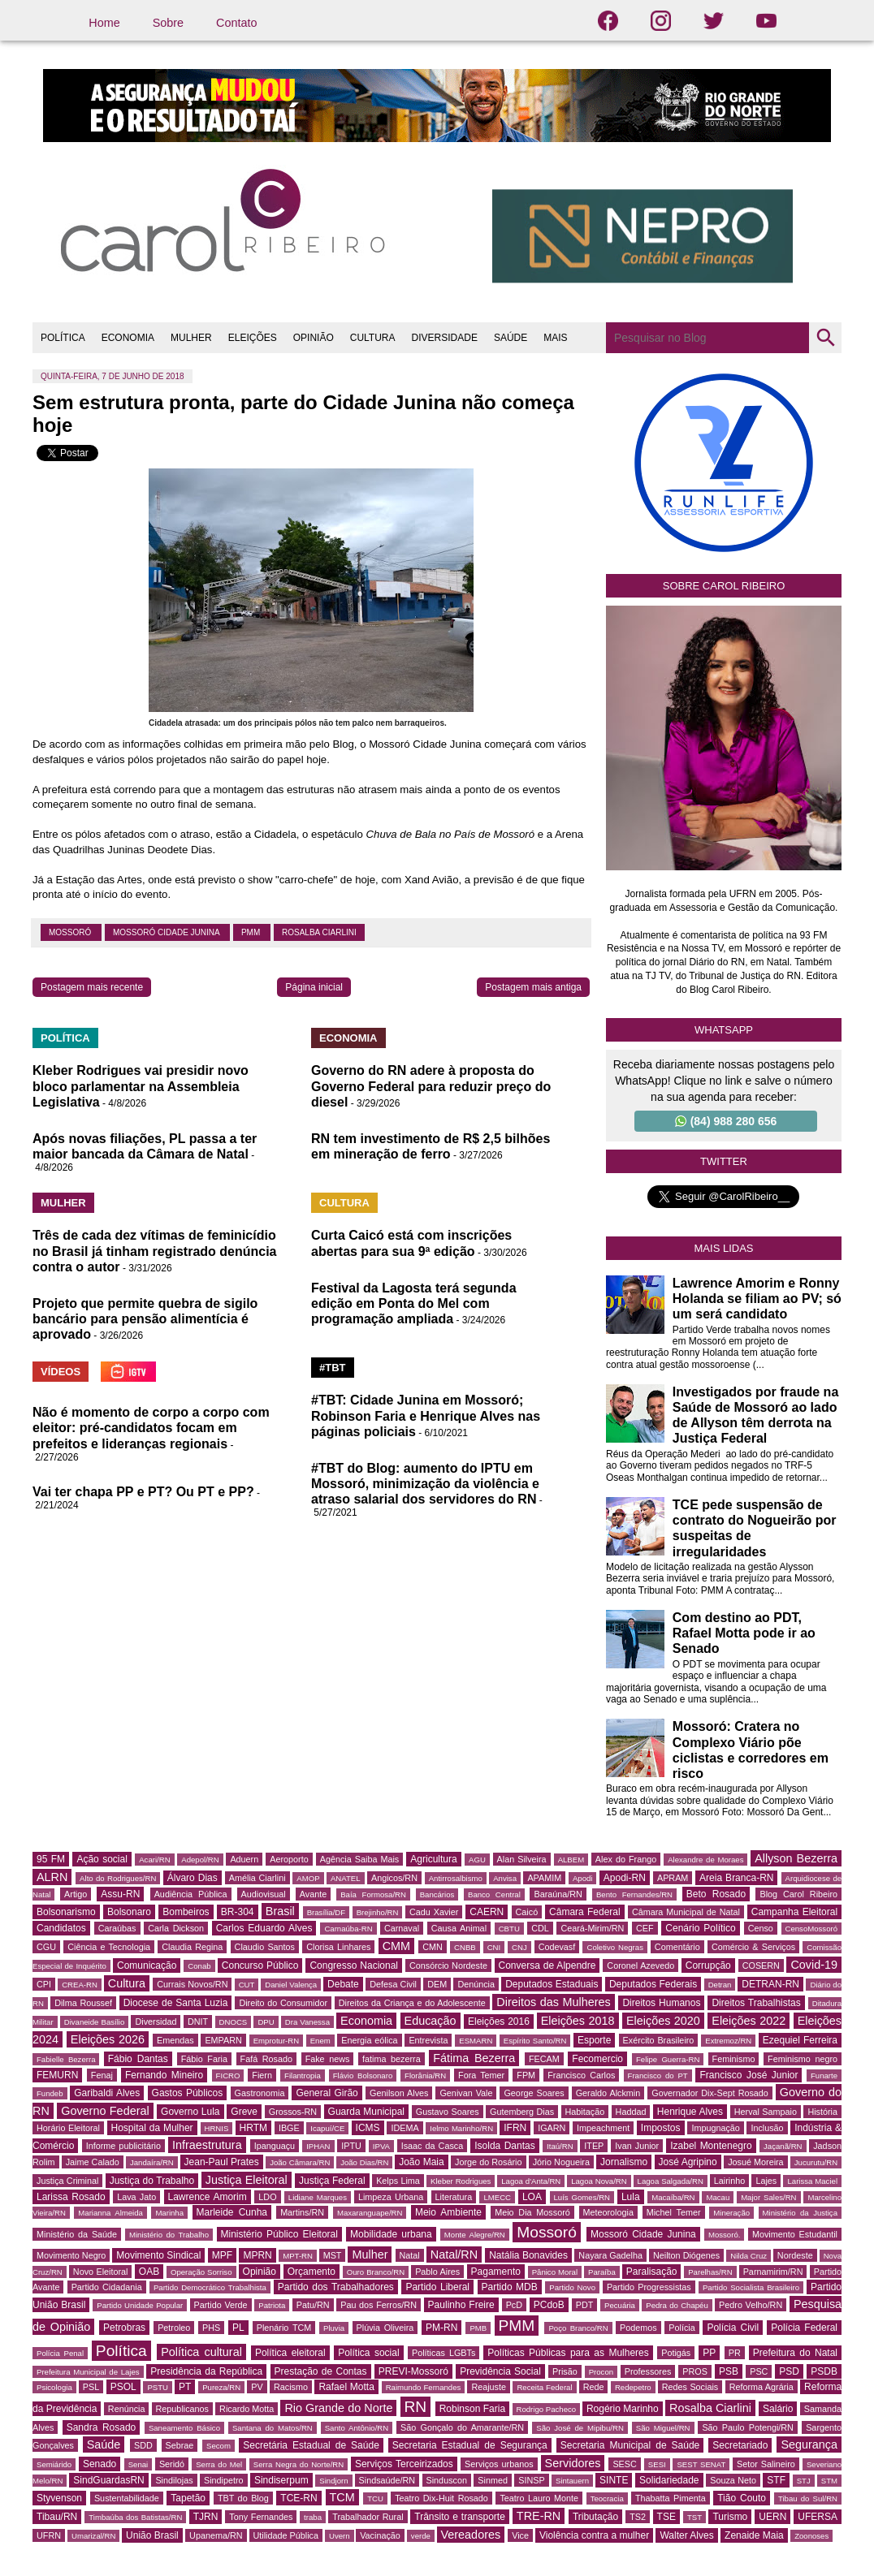 Image resolution: width=874 pixels, height=2576 pixels. What do you see at coordinates (729, 2516) in the screenshot?
I see `Turismo` at bounding box center [729, 2516].